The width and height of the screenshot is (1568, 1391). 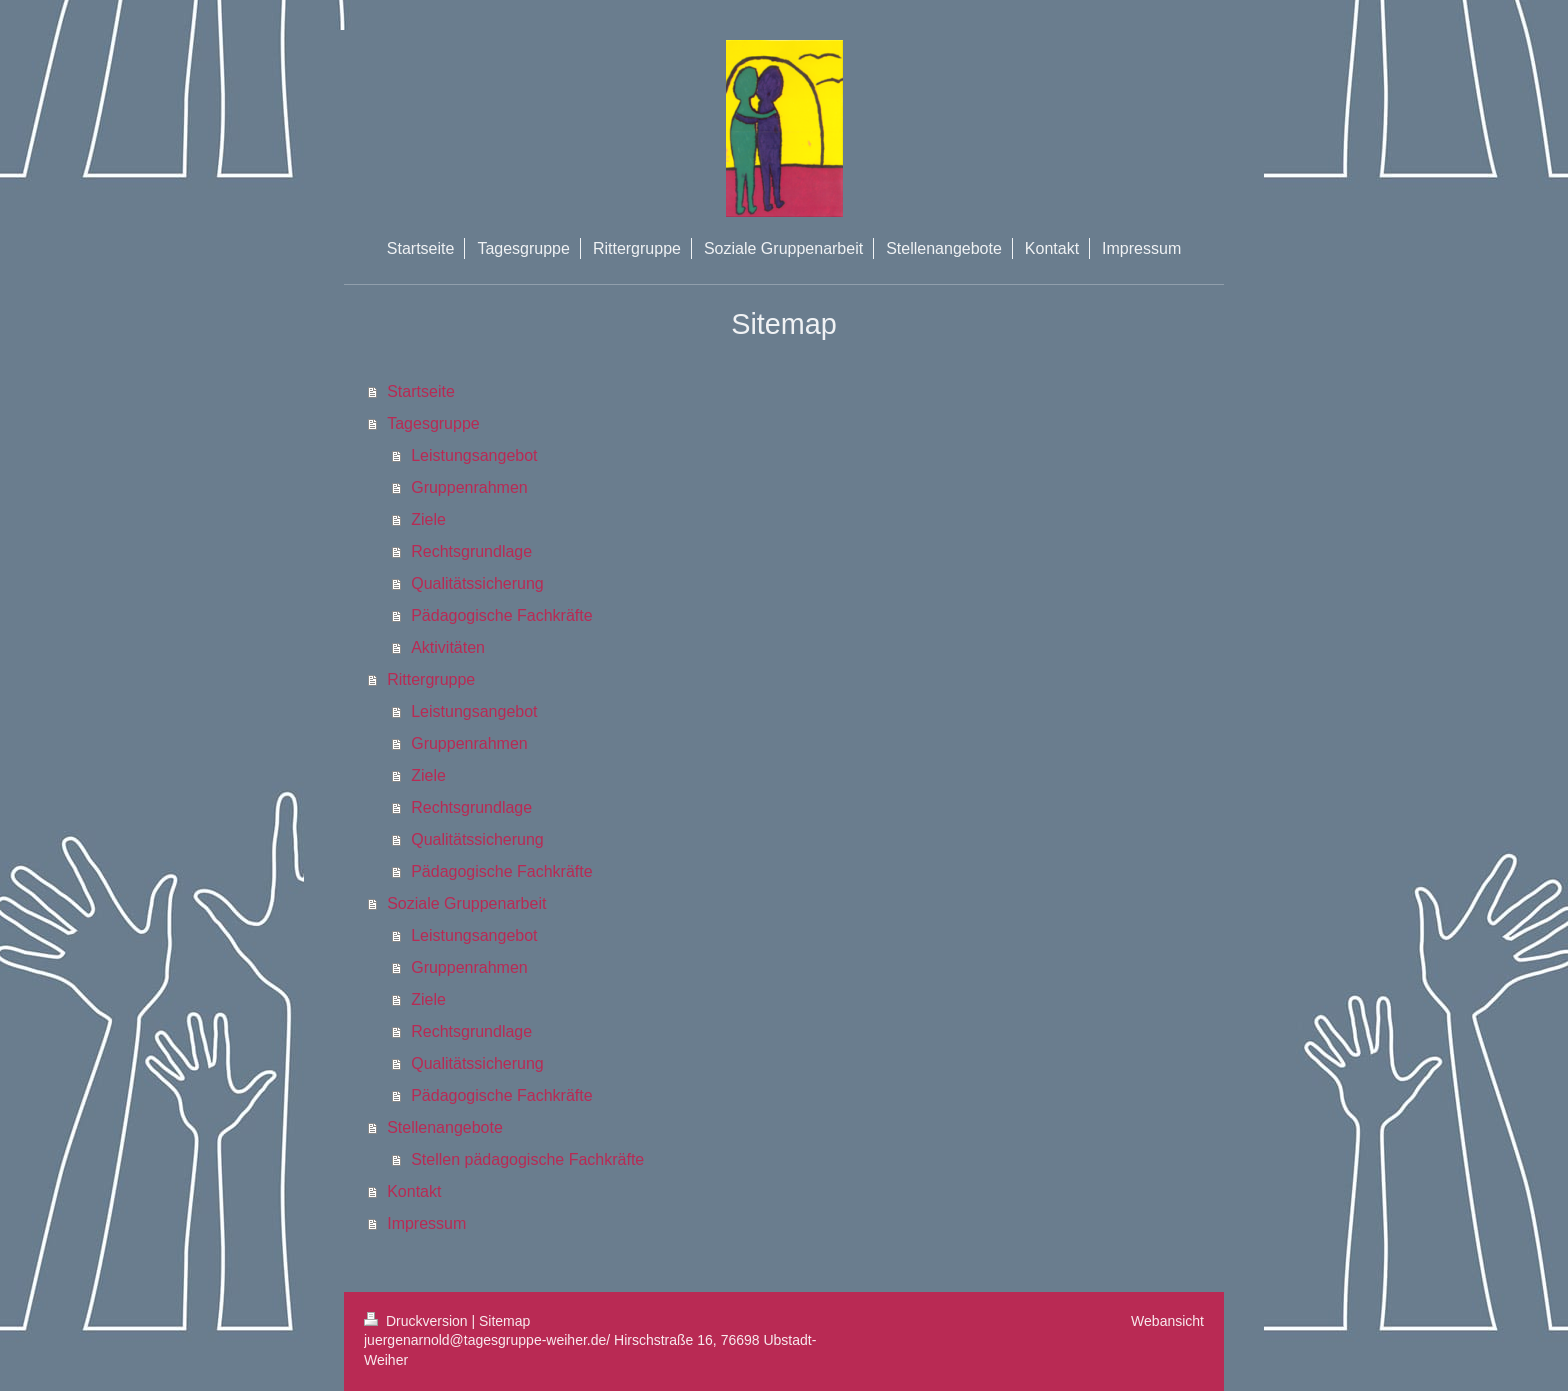 I want to click on Aktivitäten, so click(x=448, y=647).